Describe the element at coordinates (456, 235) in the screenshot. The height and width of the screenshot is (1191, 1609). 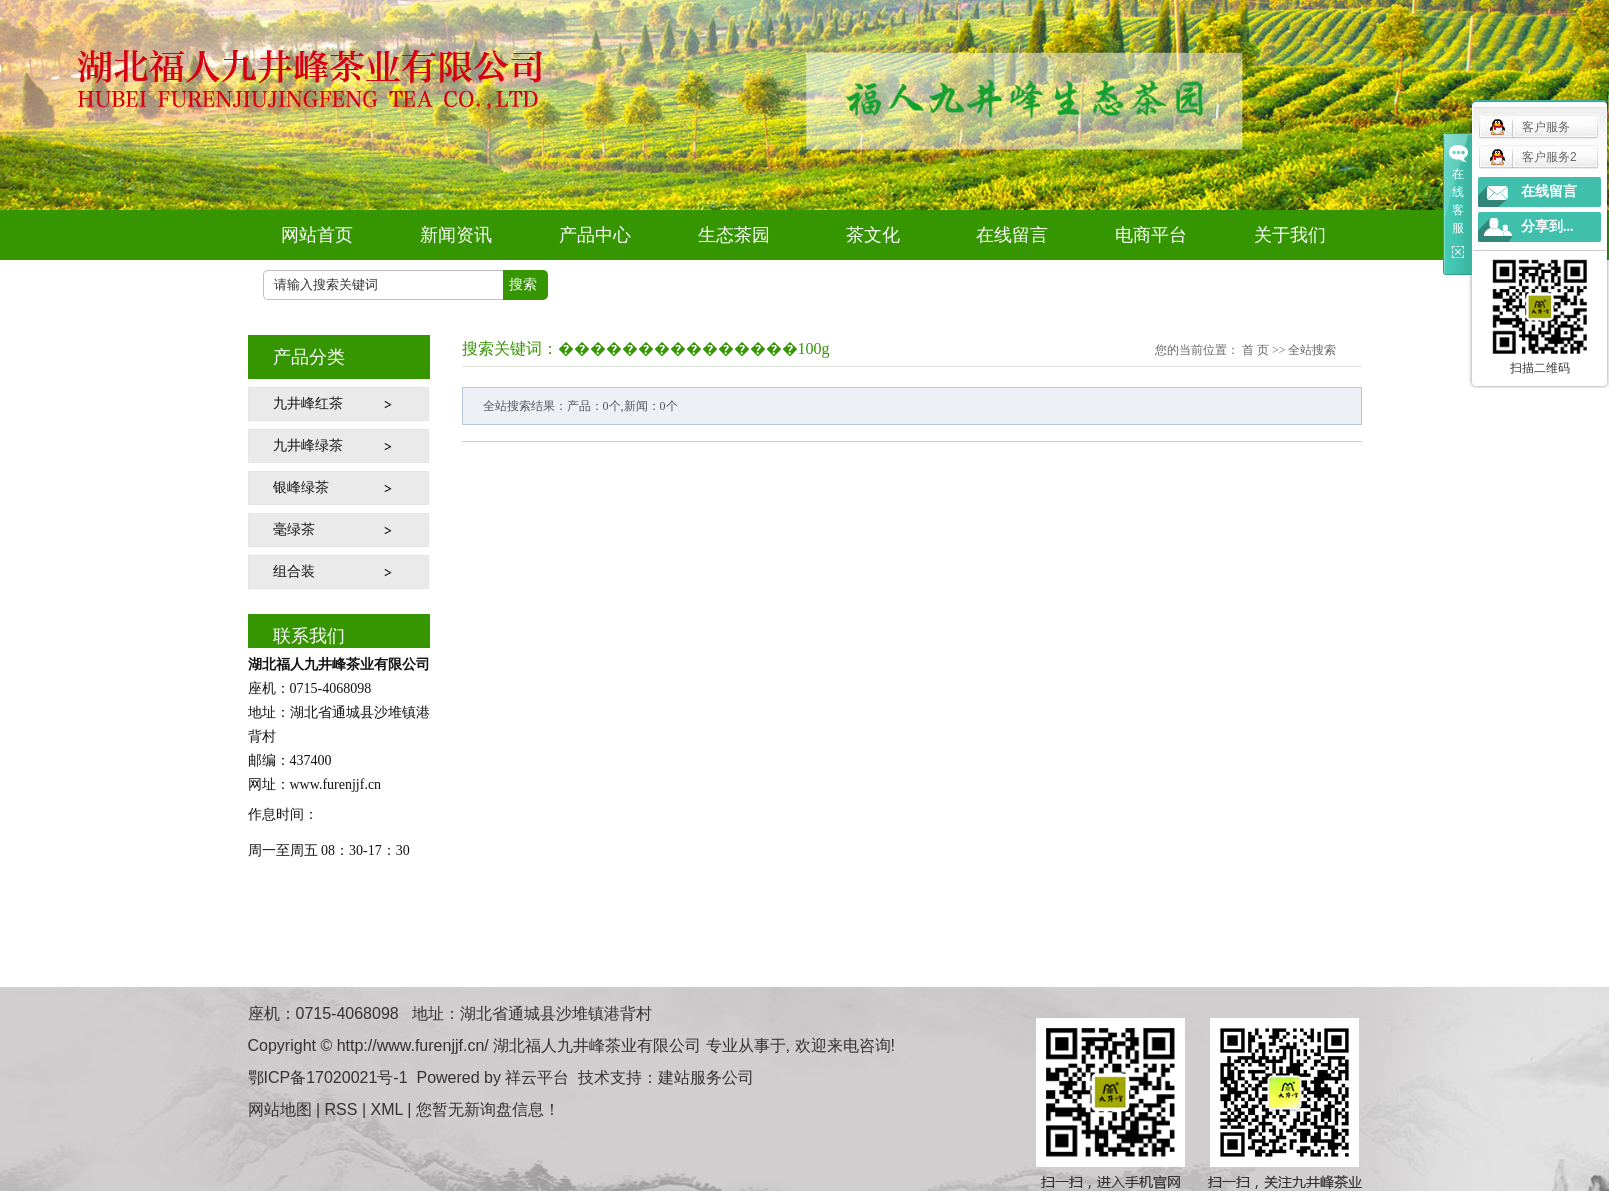
I see `新闻资讯` at that location.